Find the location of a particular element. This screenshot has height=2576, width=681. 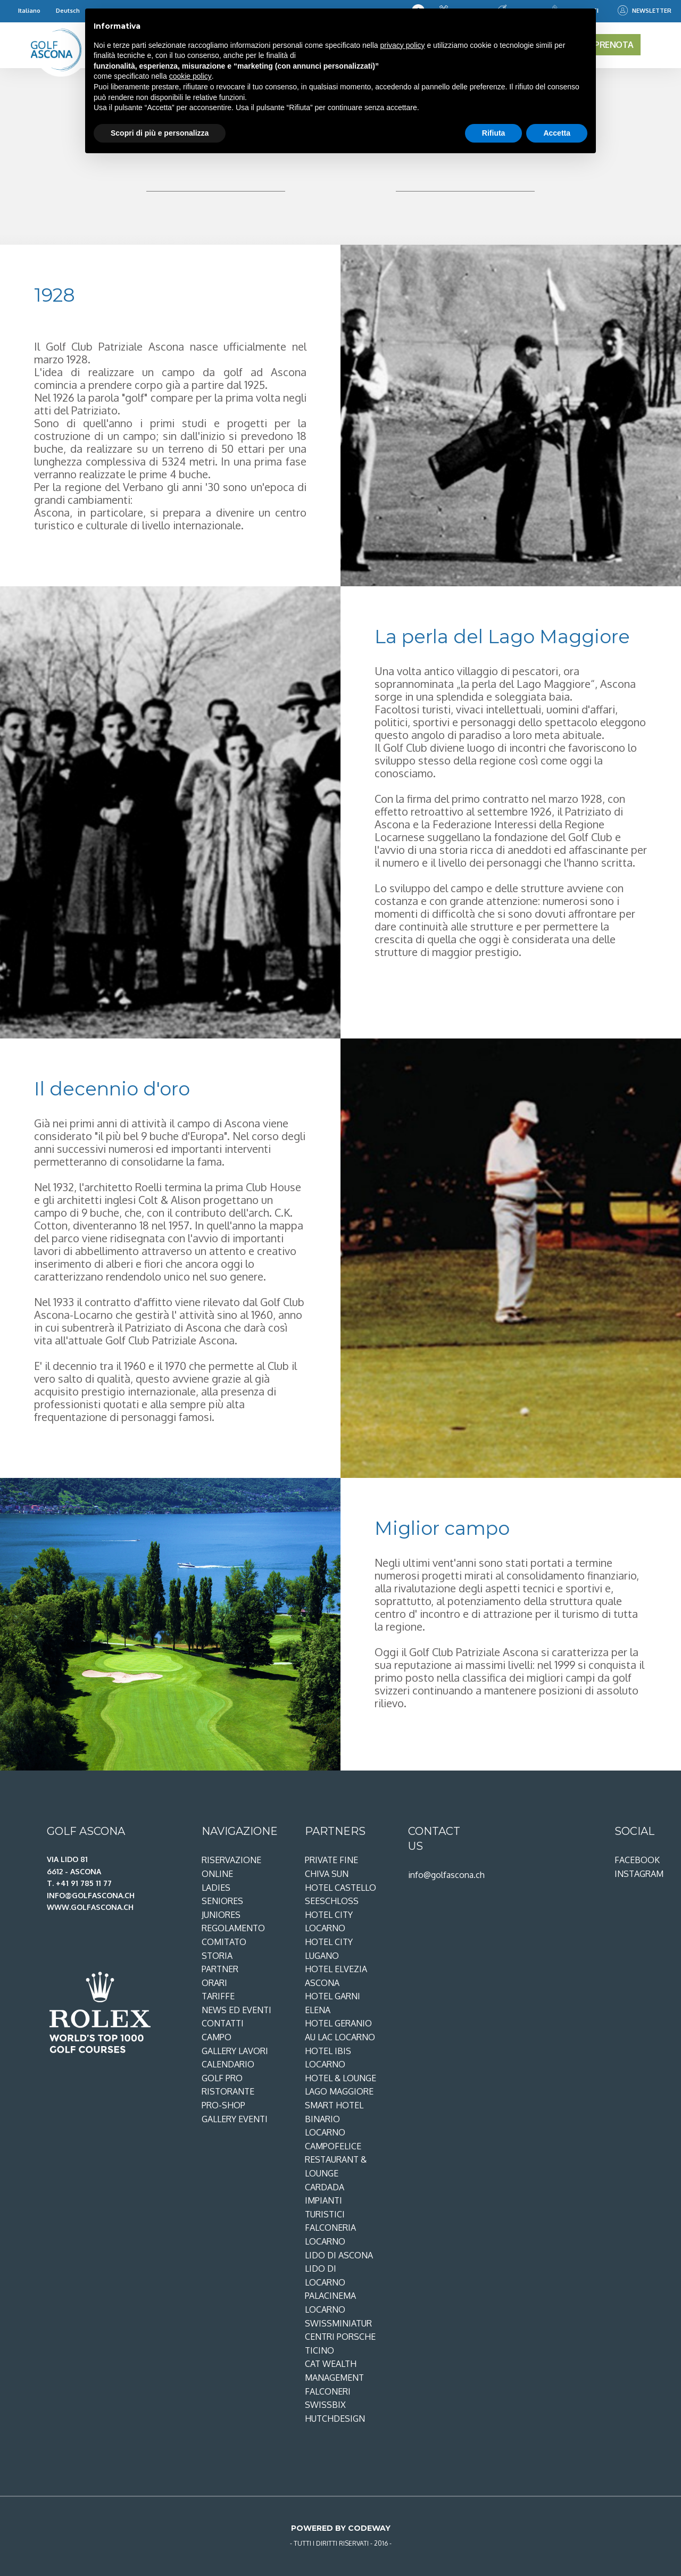

Scopri di più e personalizza [button] is located at coordinates (160, 133).